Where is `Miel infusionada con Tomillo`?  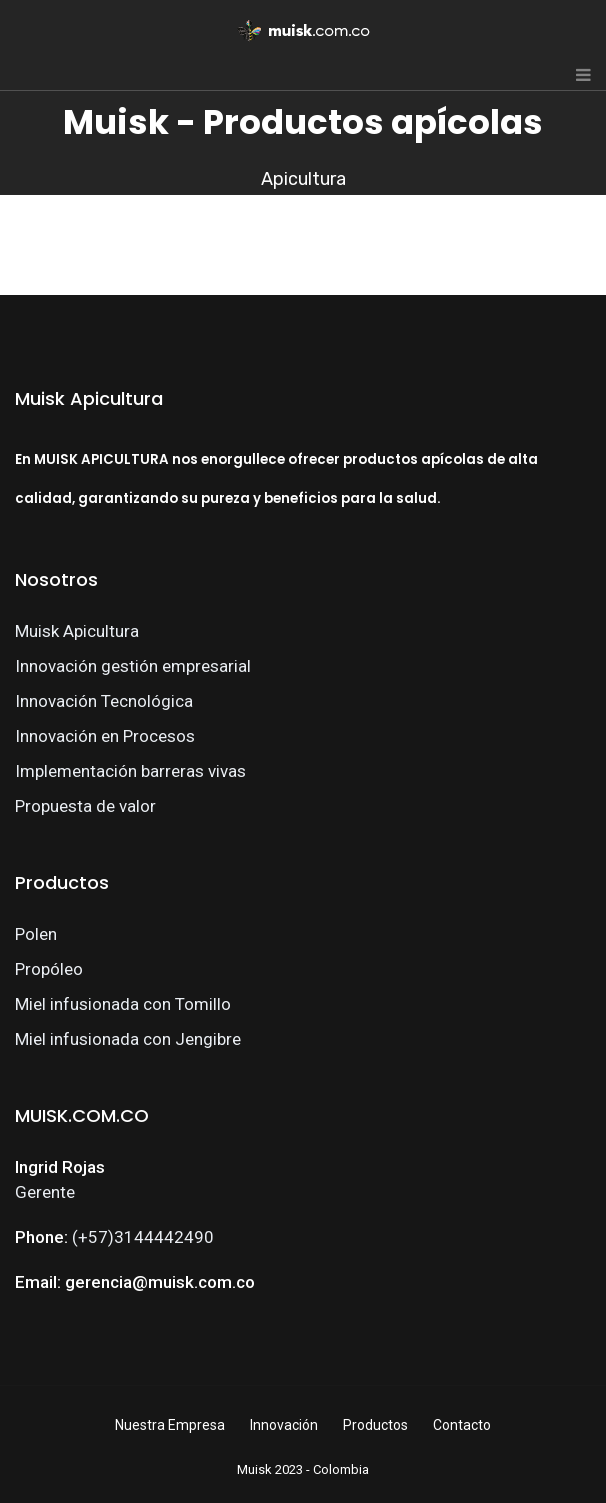 Miel infusionada con Tomillo is located at coordinates (123, 1004).